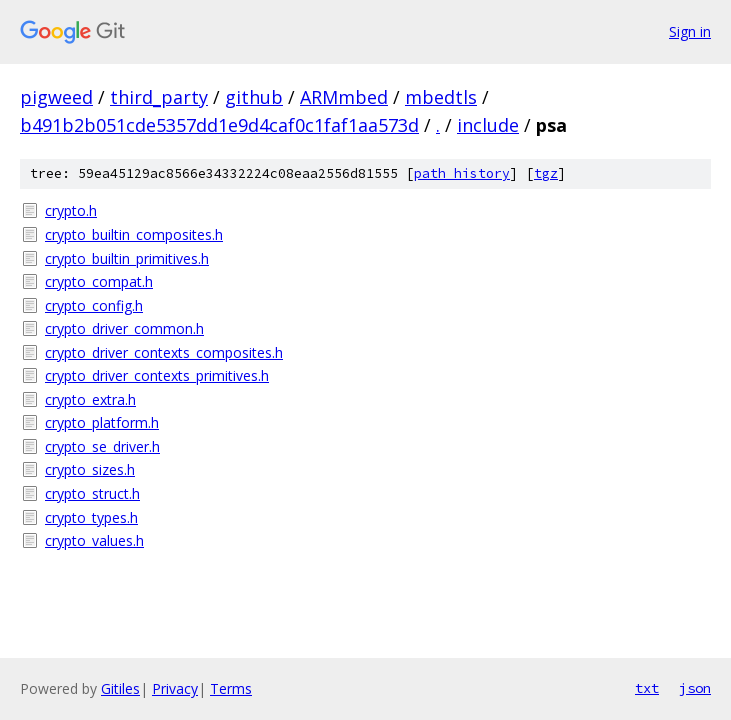 This screenshot has height=720, width=731. What do you see at coordinates (90, 399) in the screenshot?
I see `crypto_extra.h` at bounding box center [90, 399].